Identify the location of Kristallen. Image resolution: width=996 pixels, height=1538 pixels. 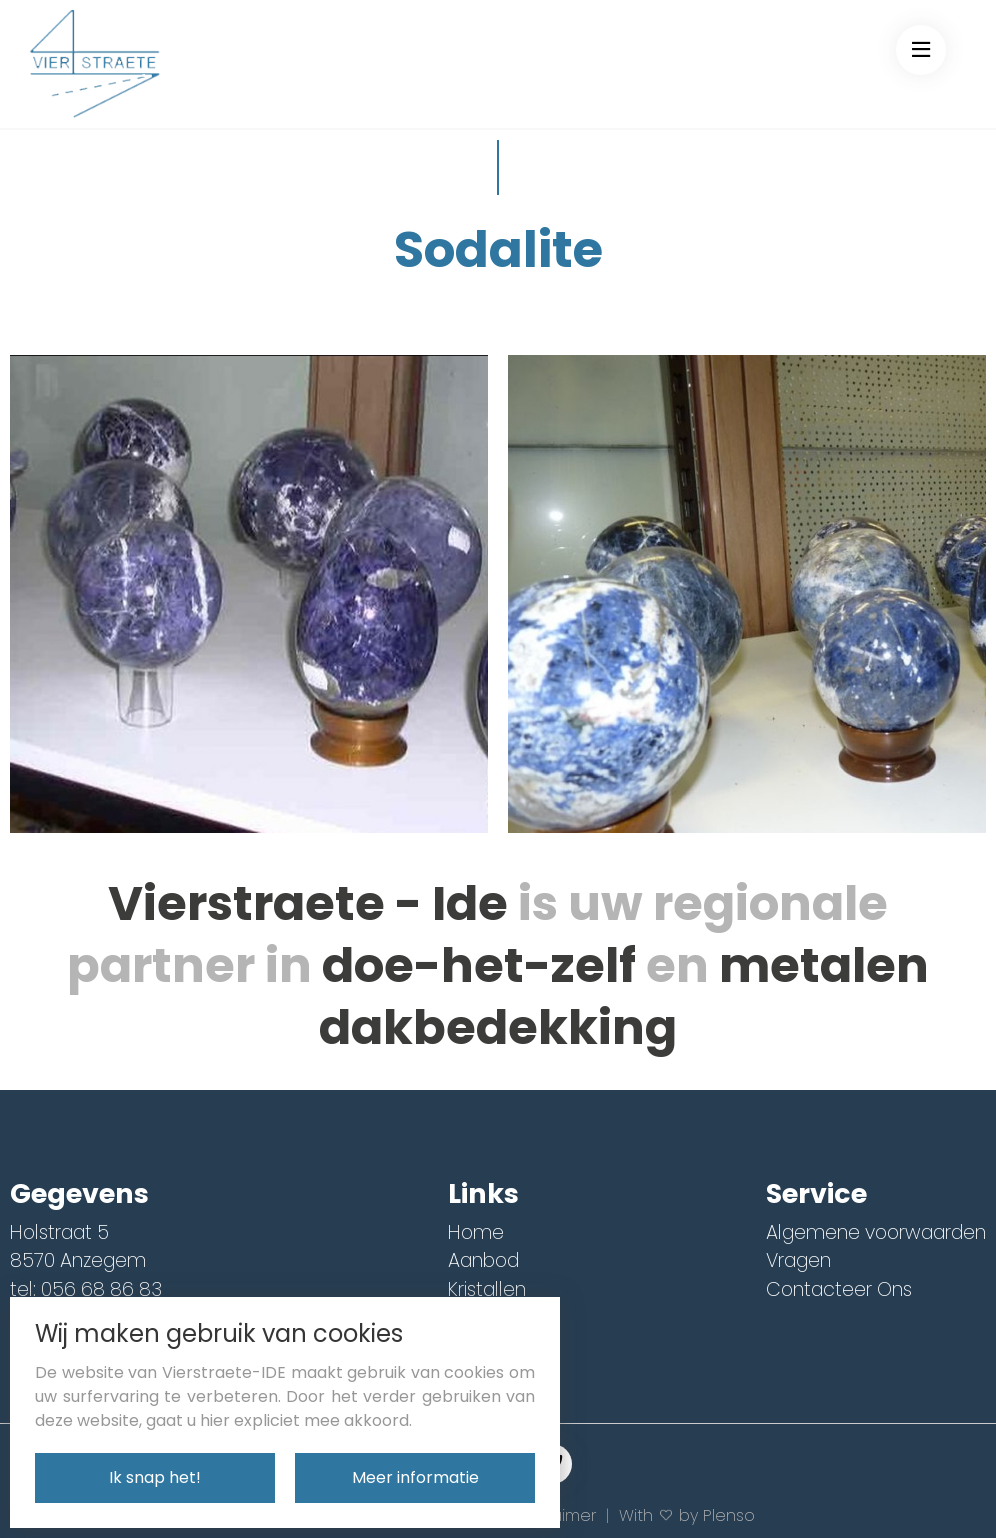
(487, 1289).